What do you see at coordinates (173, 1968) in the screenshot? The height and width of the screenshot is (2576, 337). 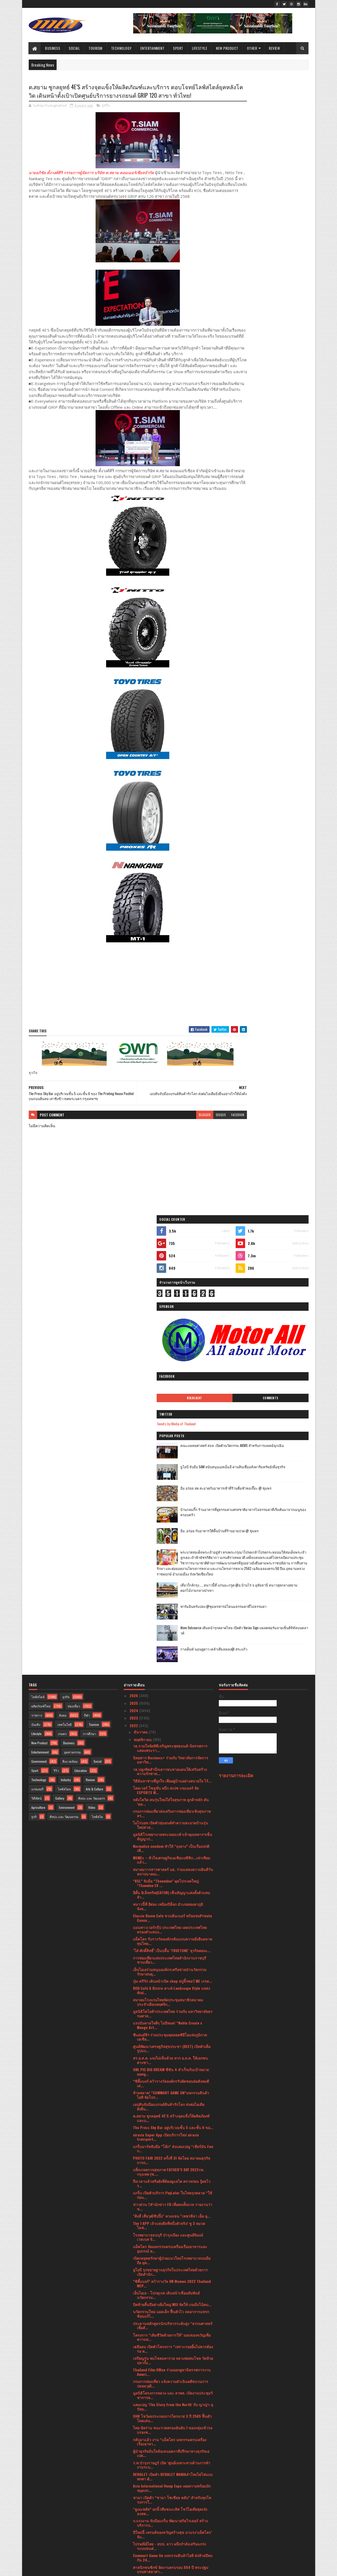 I see `มูลนิธิโครงการหลวง และ สวพส. เปิดงานประชุมวิชาการผ...` at bounding box center [173, 1968].